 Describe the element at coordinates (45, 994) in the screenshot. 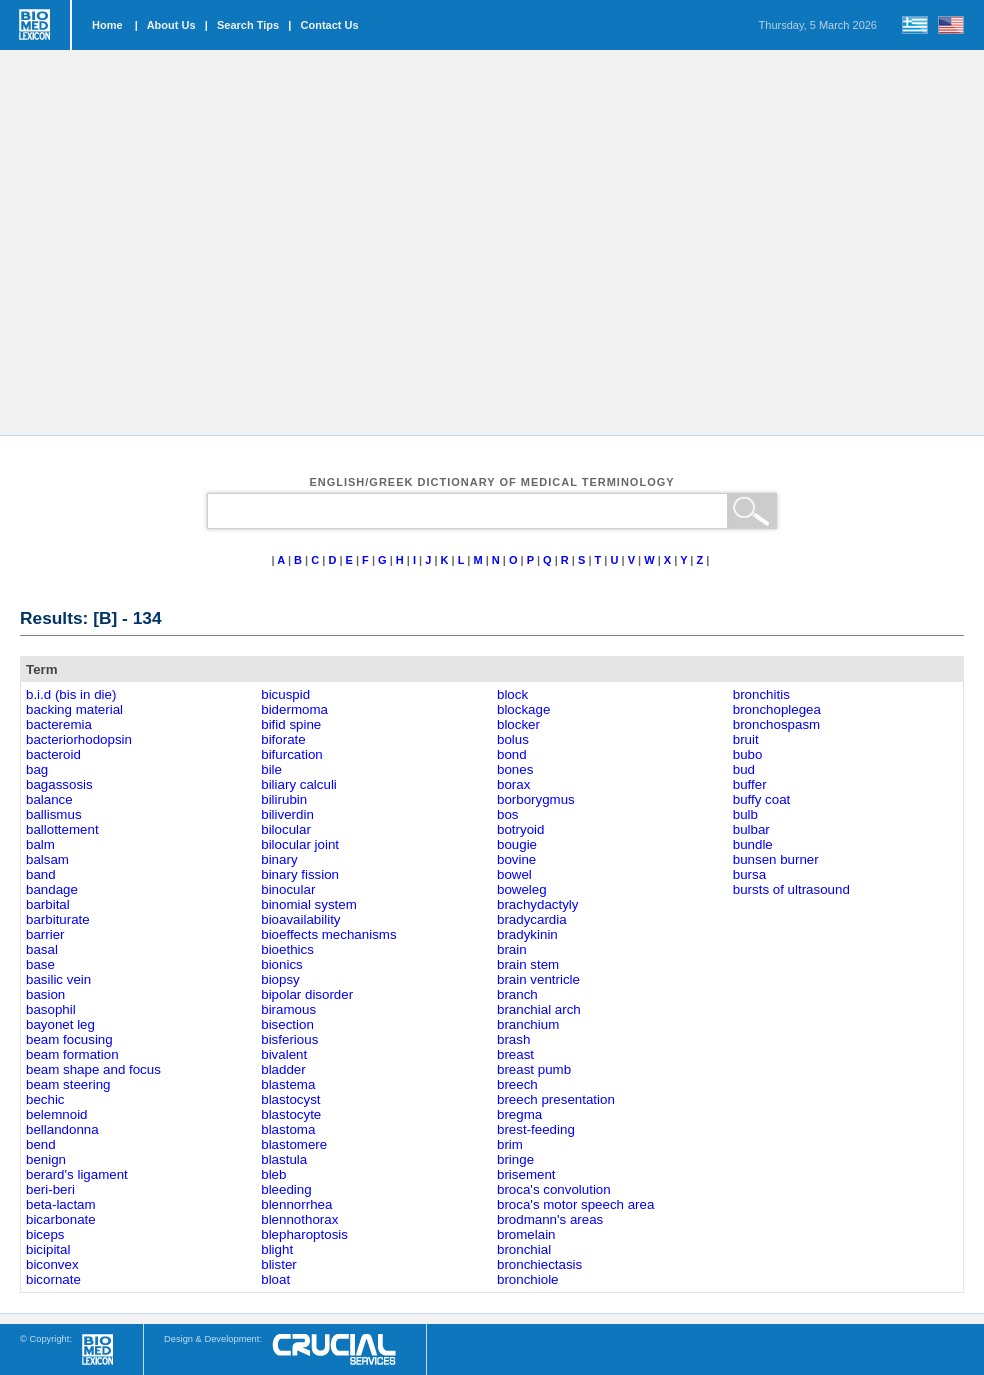

I see `basion` at that location.